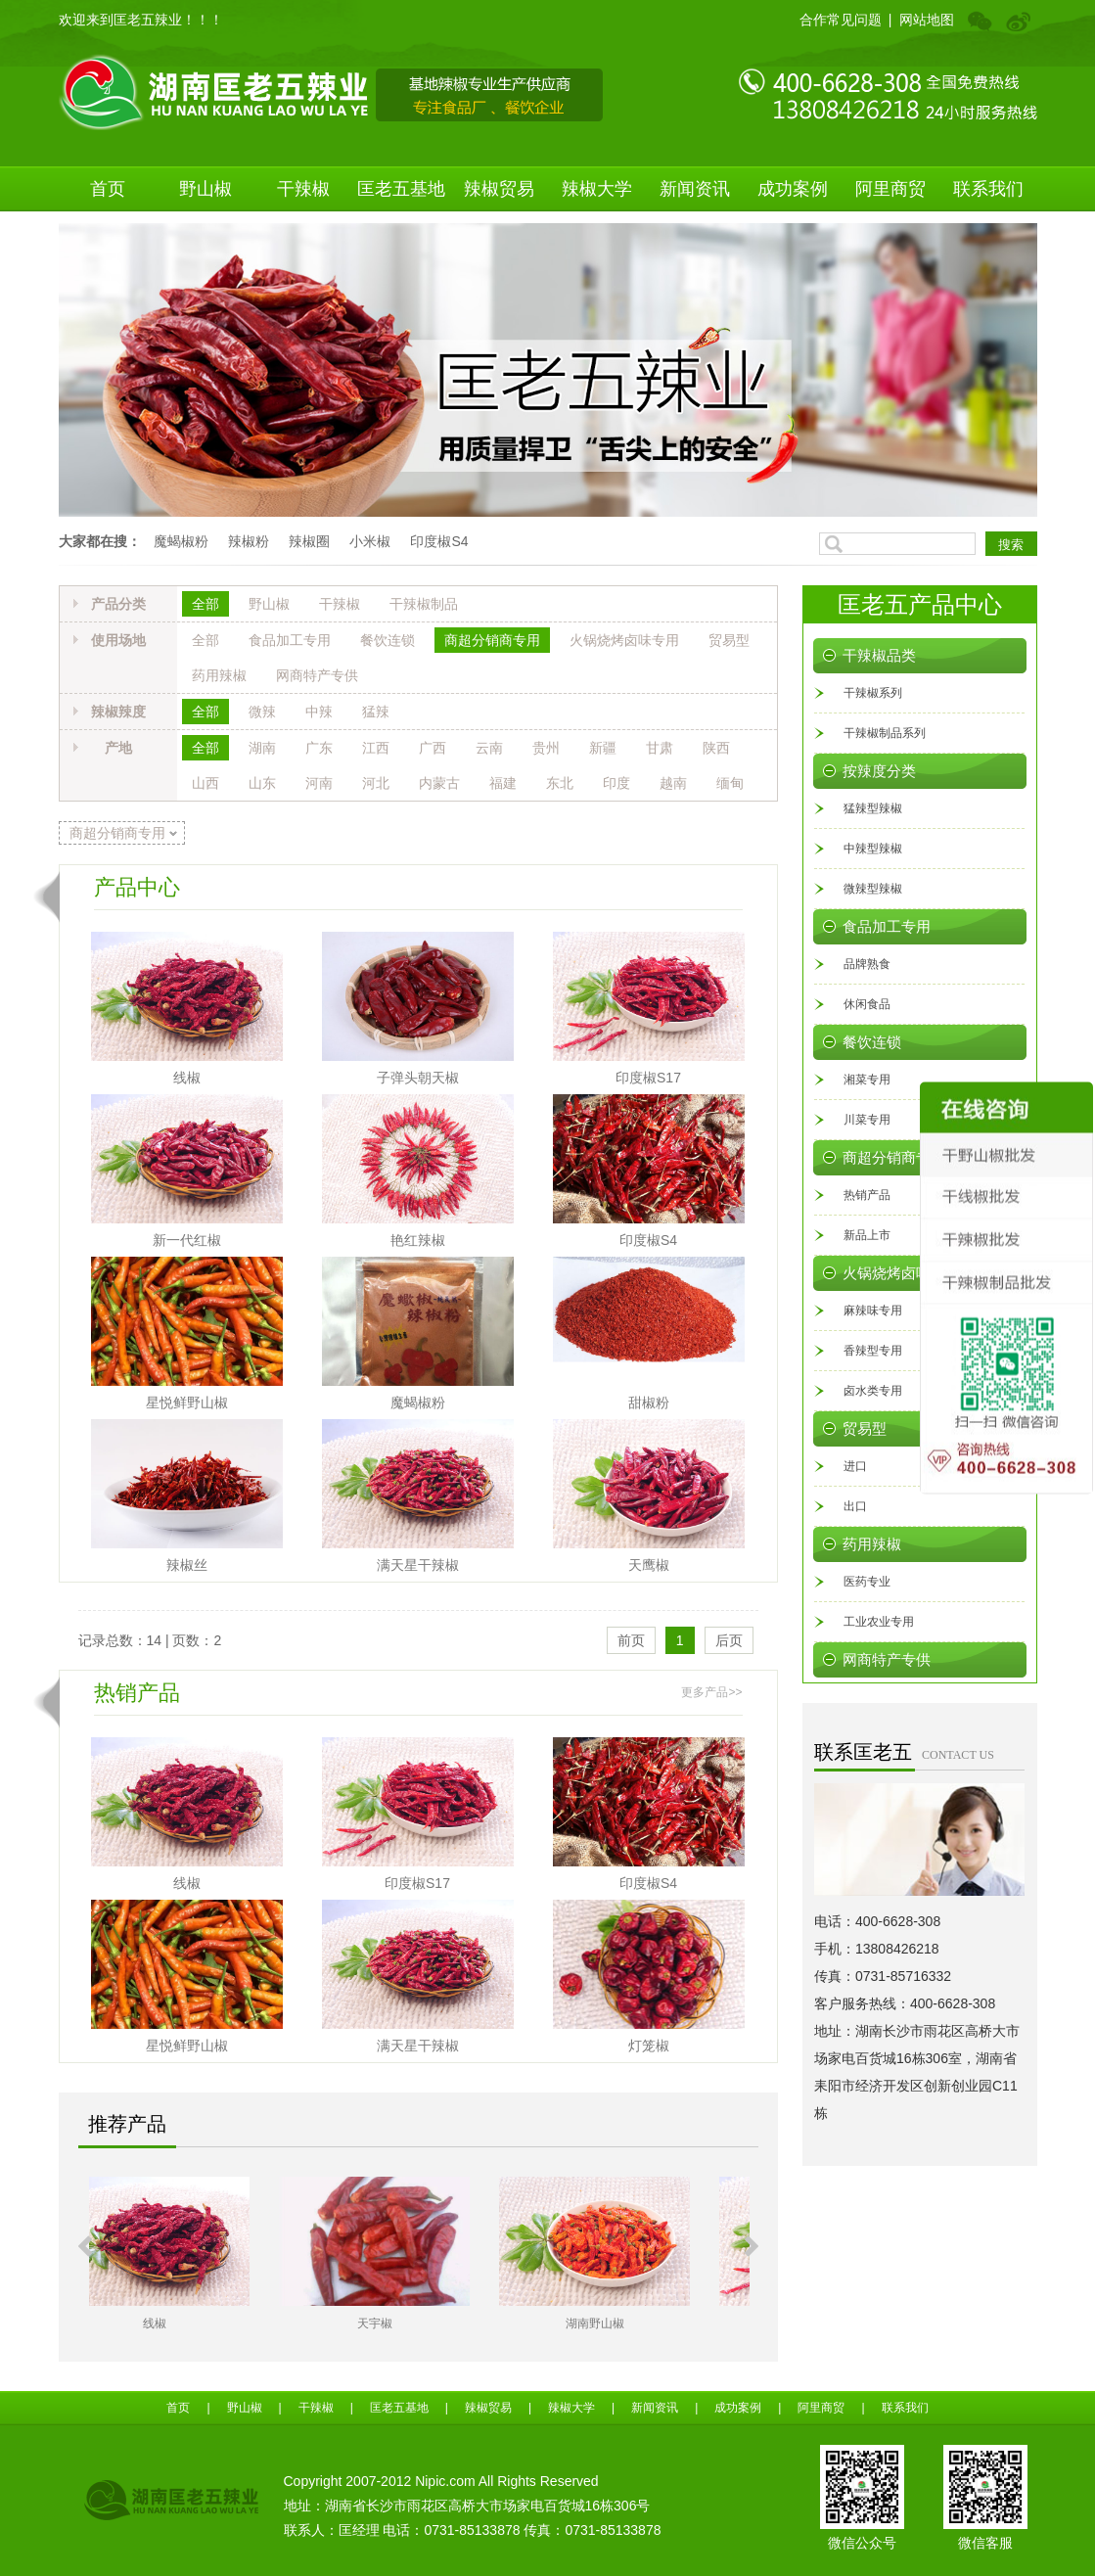 The height and width of the screenshot is (2576, 1095). What do you see at coordinates (489, 748) in the screenshot?
I see `云南` at bounding box center [489, 748].